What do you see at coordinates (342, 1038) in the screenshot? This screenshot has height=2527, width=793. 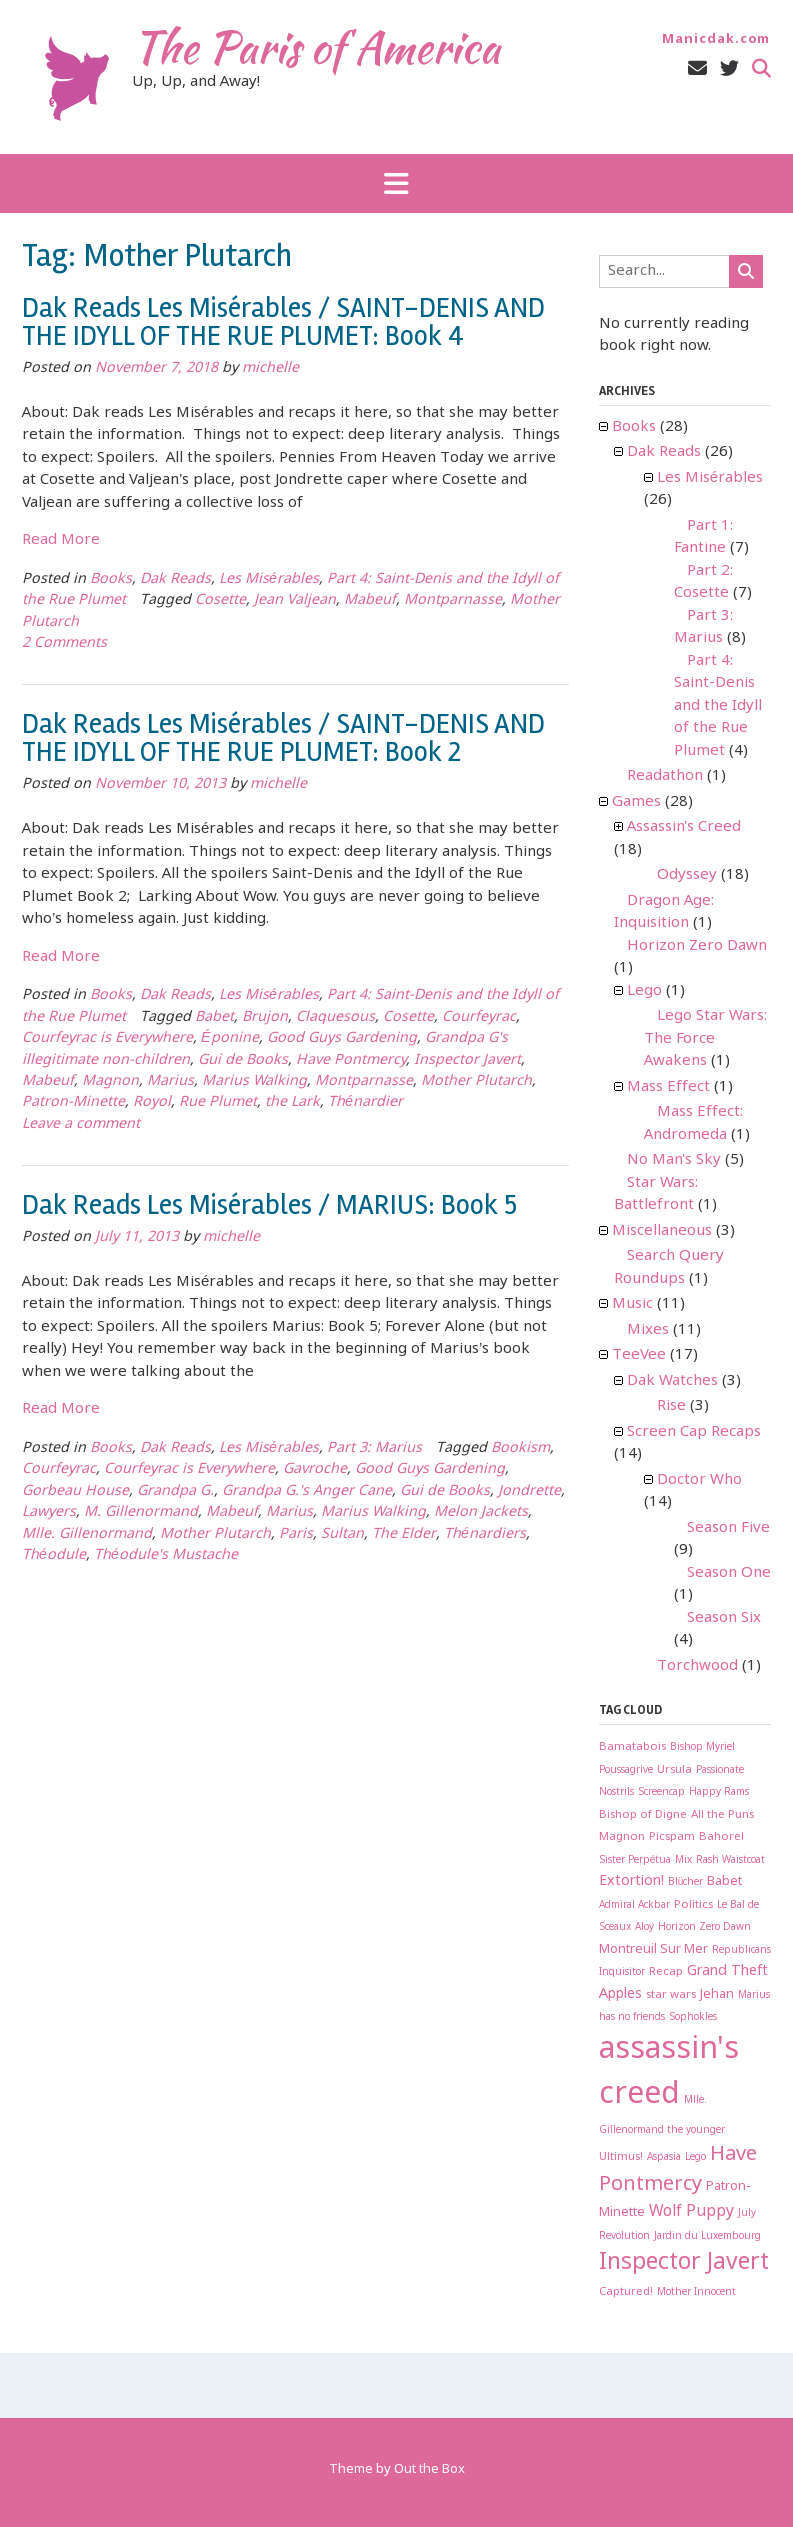 I see `Good Guys Gardening` at bounding box center [342, 1038].